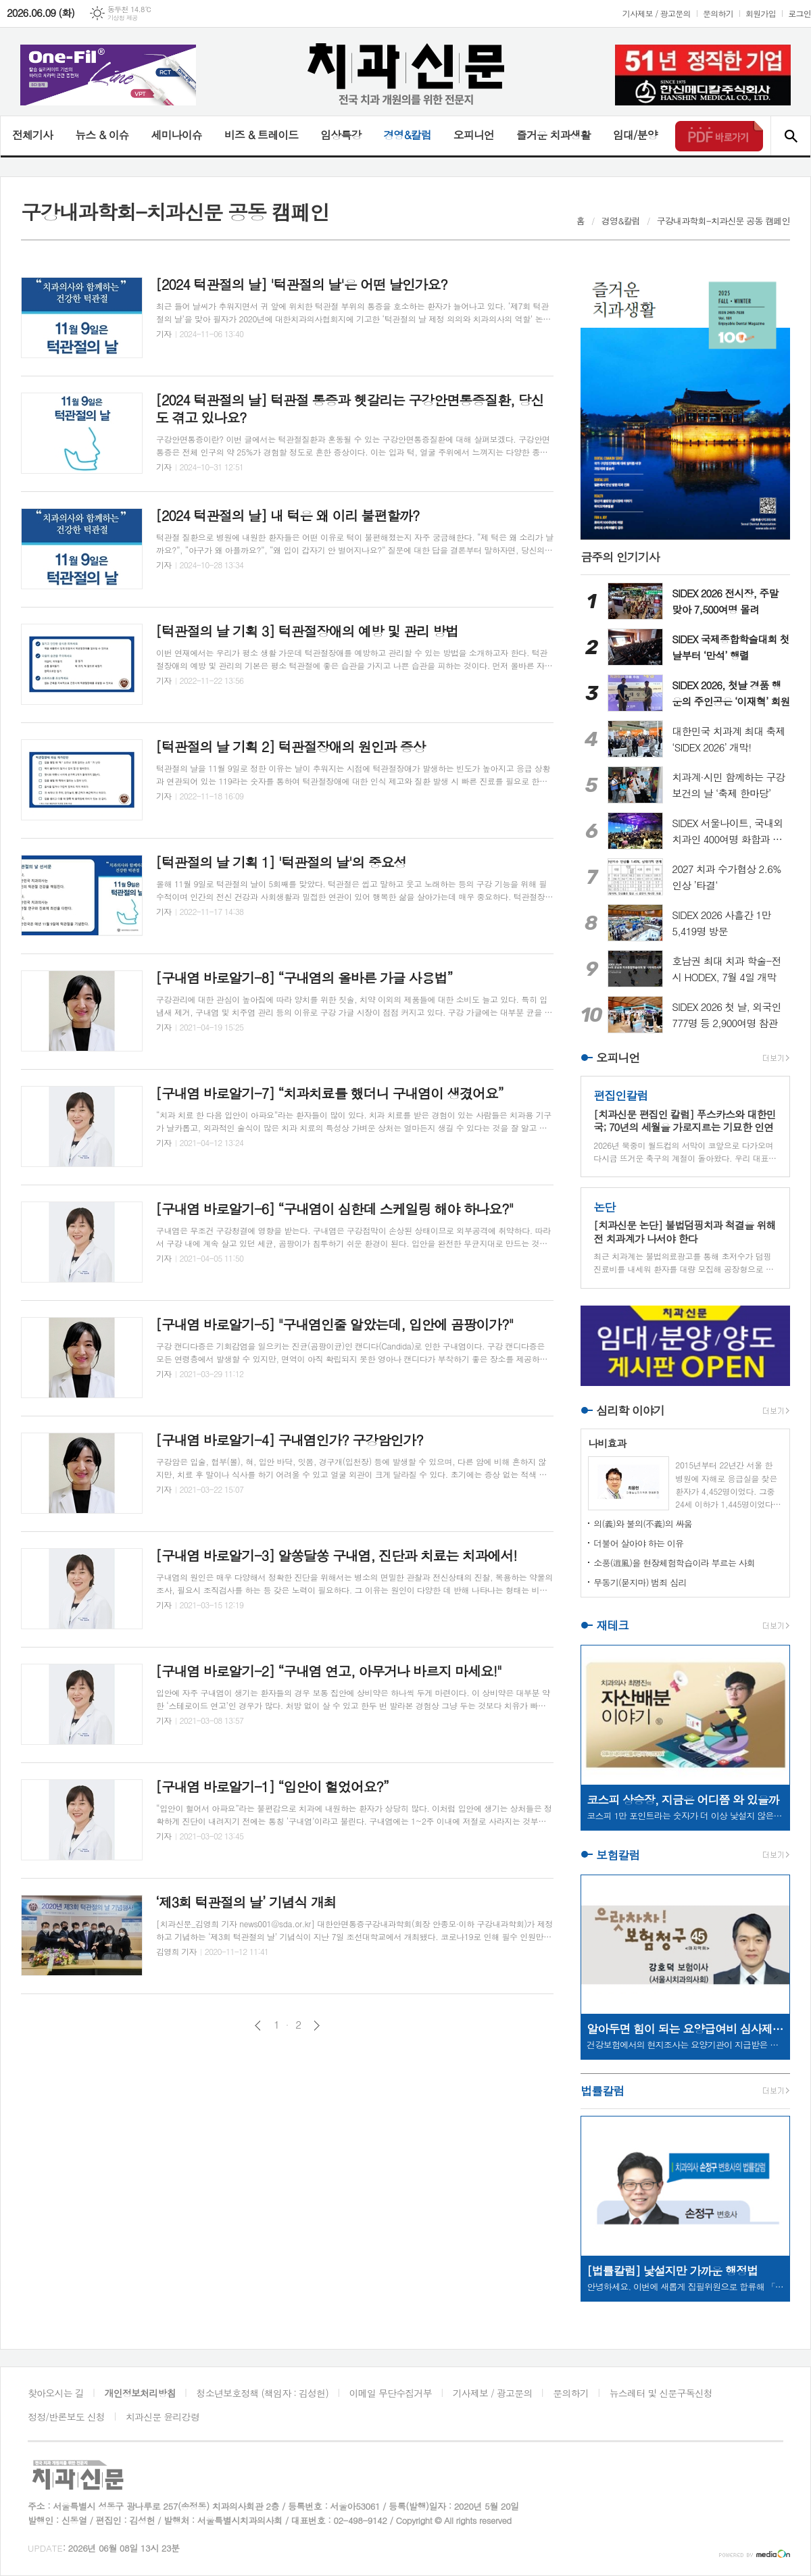 This screenshot has height=2576, width=811. What do you see at coordinates (553, 135) in the screenshot?
I see `즐거운 치과생활` at bounding box center [553, 135].